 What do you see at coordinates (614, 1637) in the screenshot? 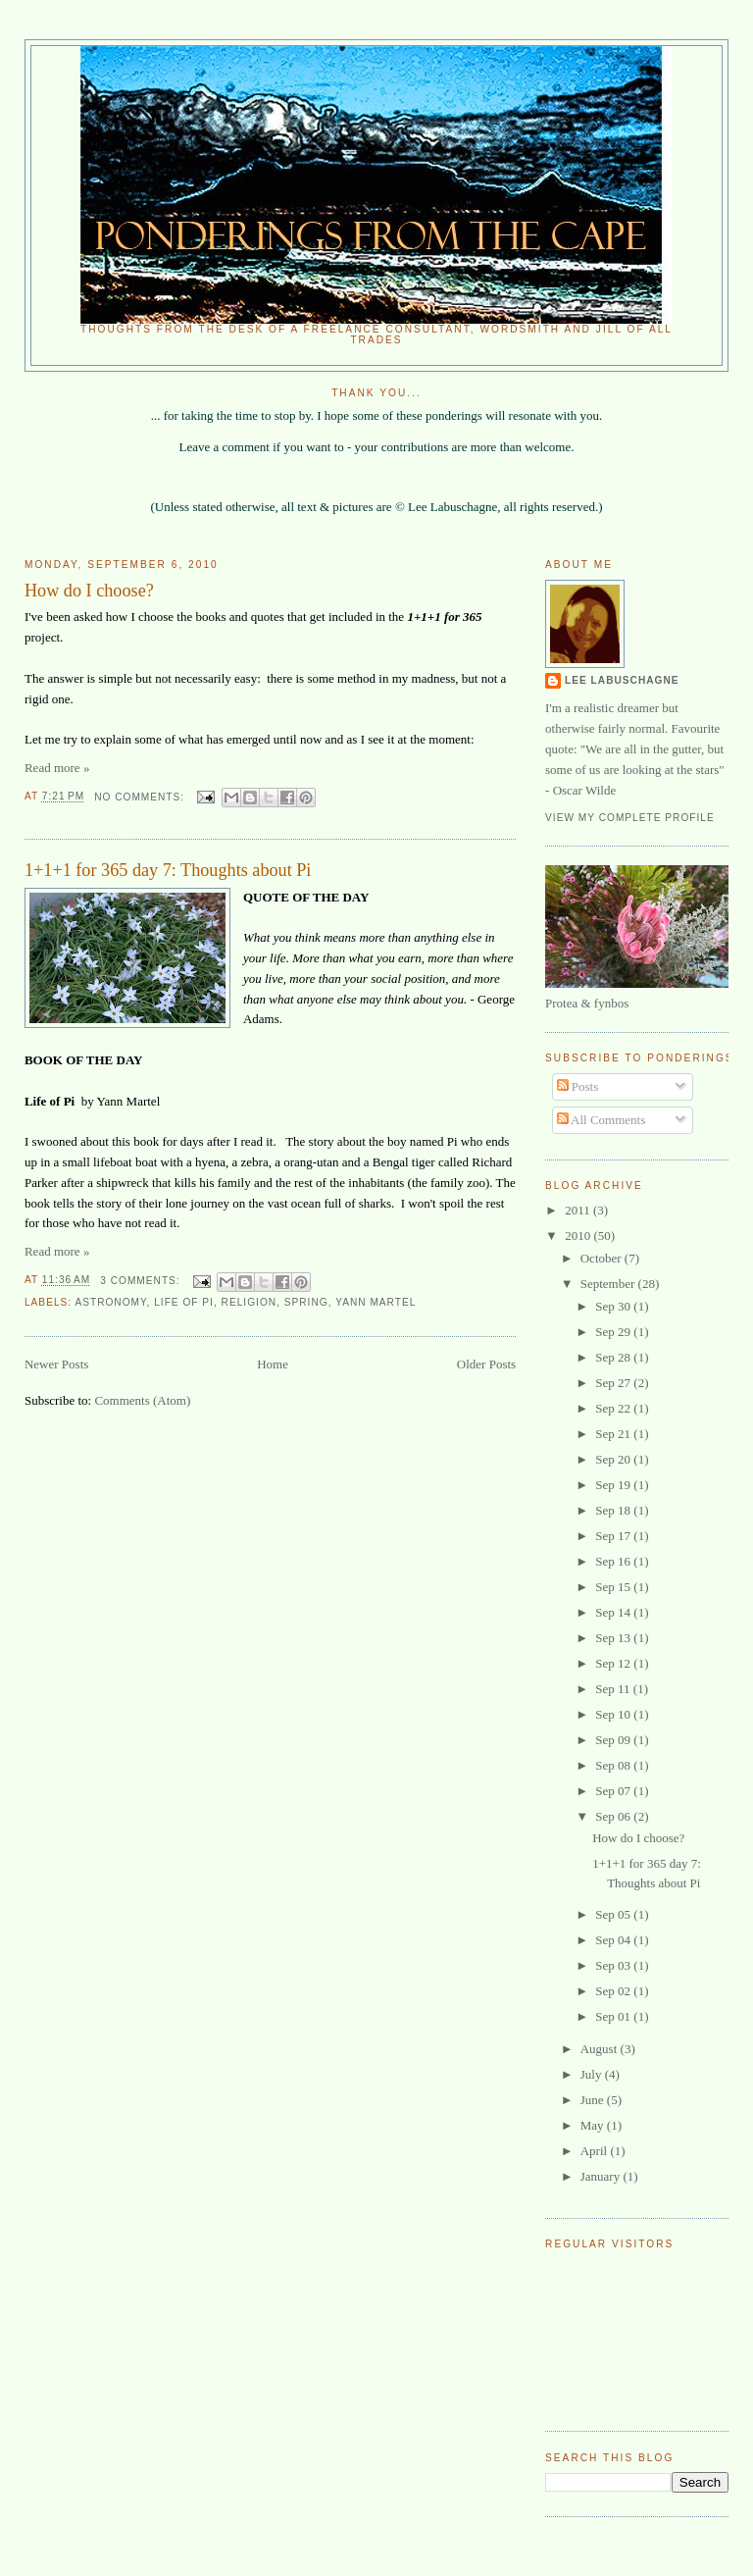
I see `Sep 13` at bounding box center [614, 1637].